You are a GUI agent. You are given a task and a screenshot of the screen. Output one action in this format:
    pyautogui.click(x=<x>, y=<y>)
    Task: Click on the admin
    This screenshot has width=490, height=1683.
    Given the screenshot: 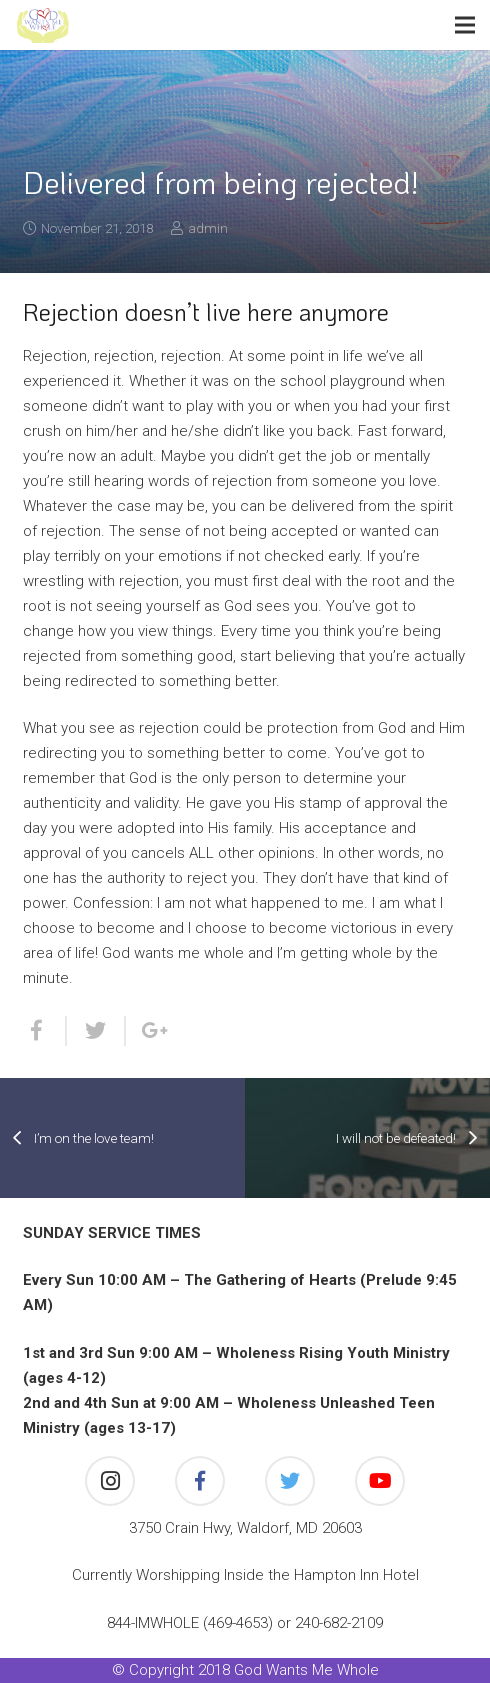 What is the action you would take?
    pyautogui.click(x=208, y=228)
    